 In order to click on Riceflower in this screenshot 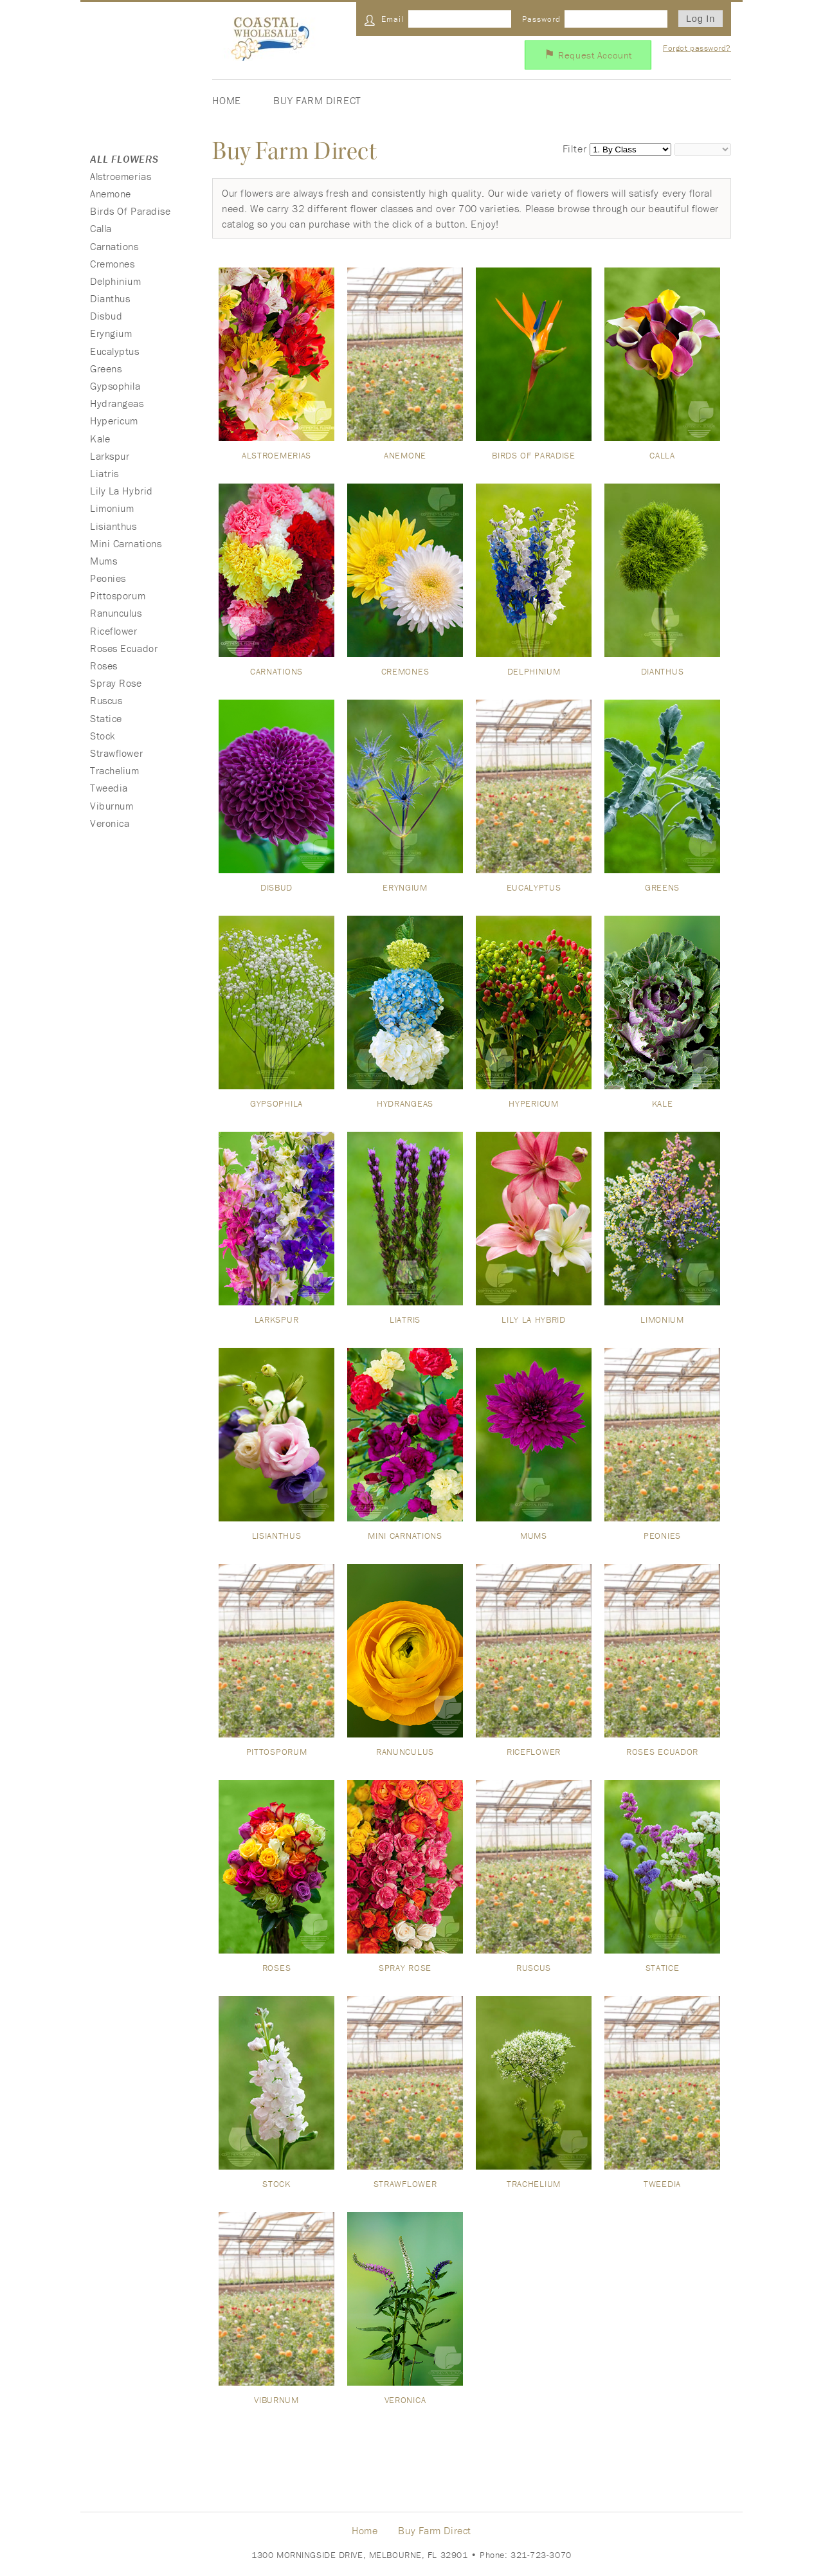, I will do `click(114, 630)`.